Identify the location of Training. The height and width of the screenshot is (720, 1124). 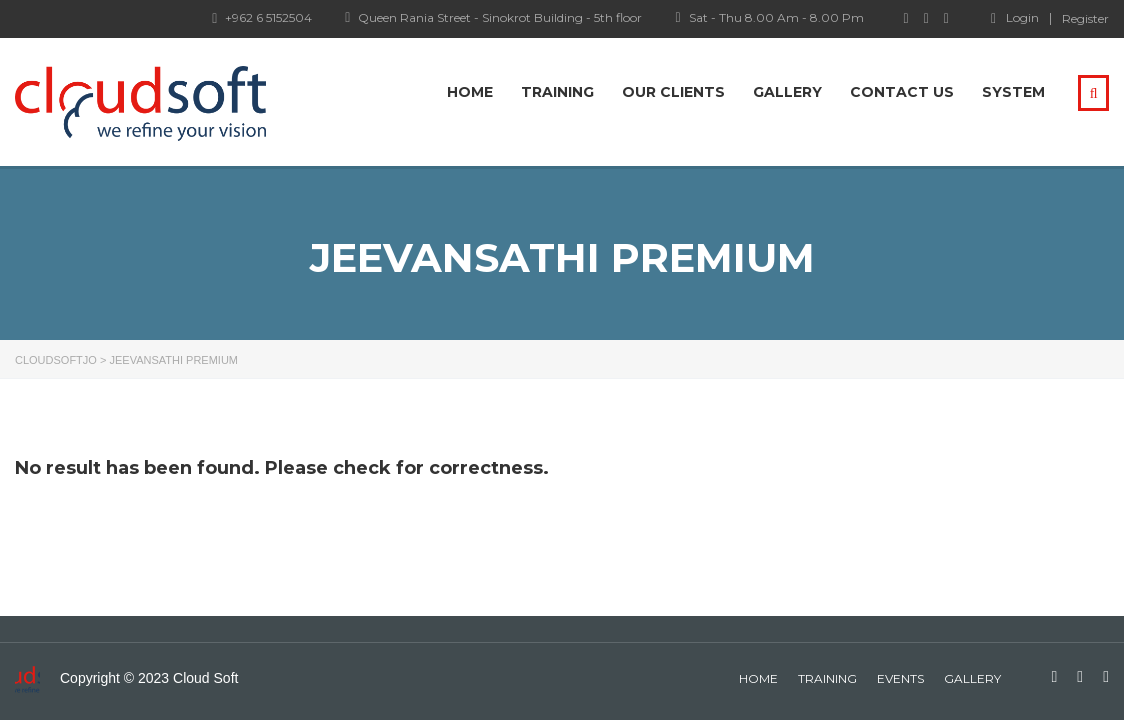
(557, 92).